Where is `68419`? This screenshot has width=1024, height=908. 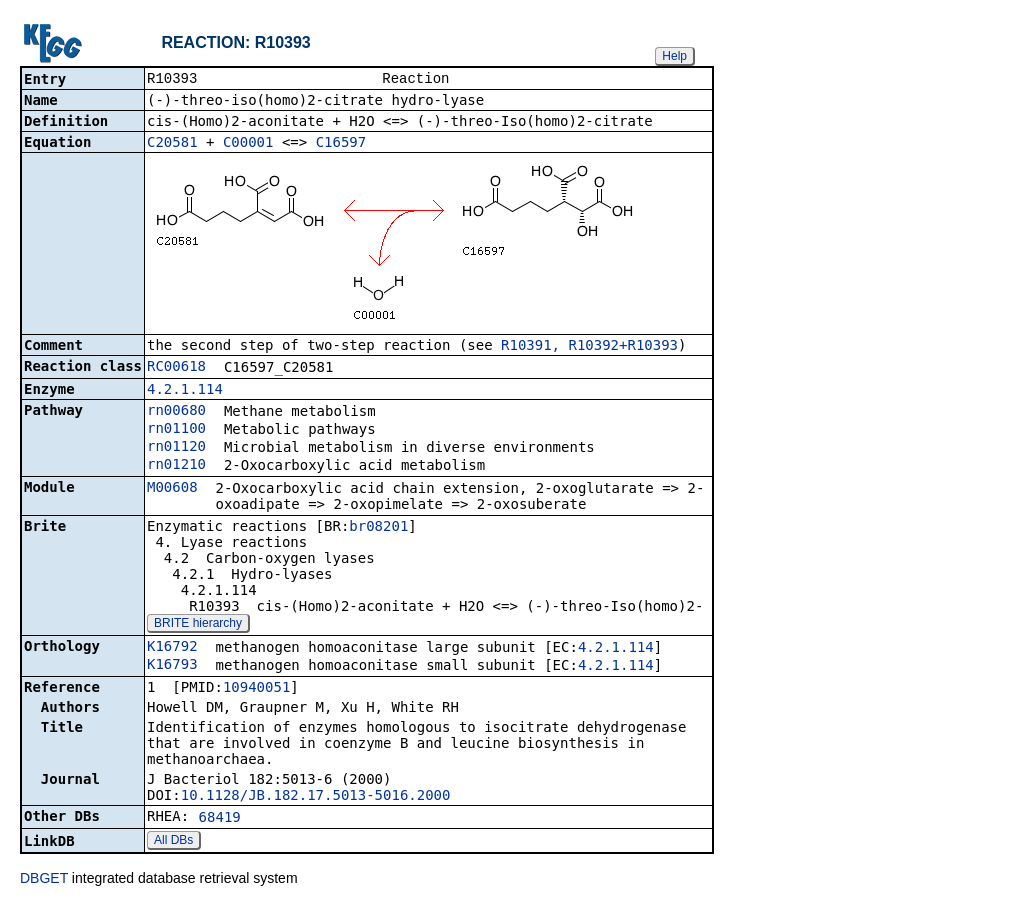 68419 is located at coordinates (220, 819).